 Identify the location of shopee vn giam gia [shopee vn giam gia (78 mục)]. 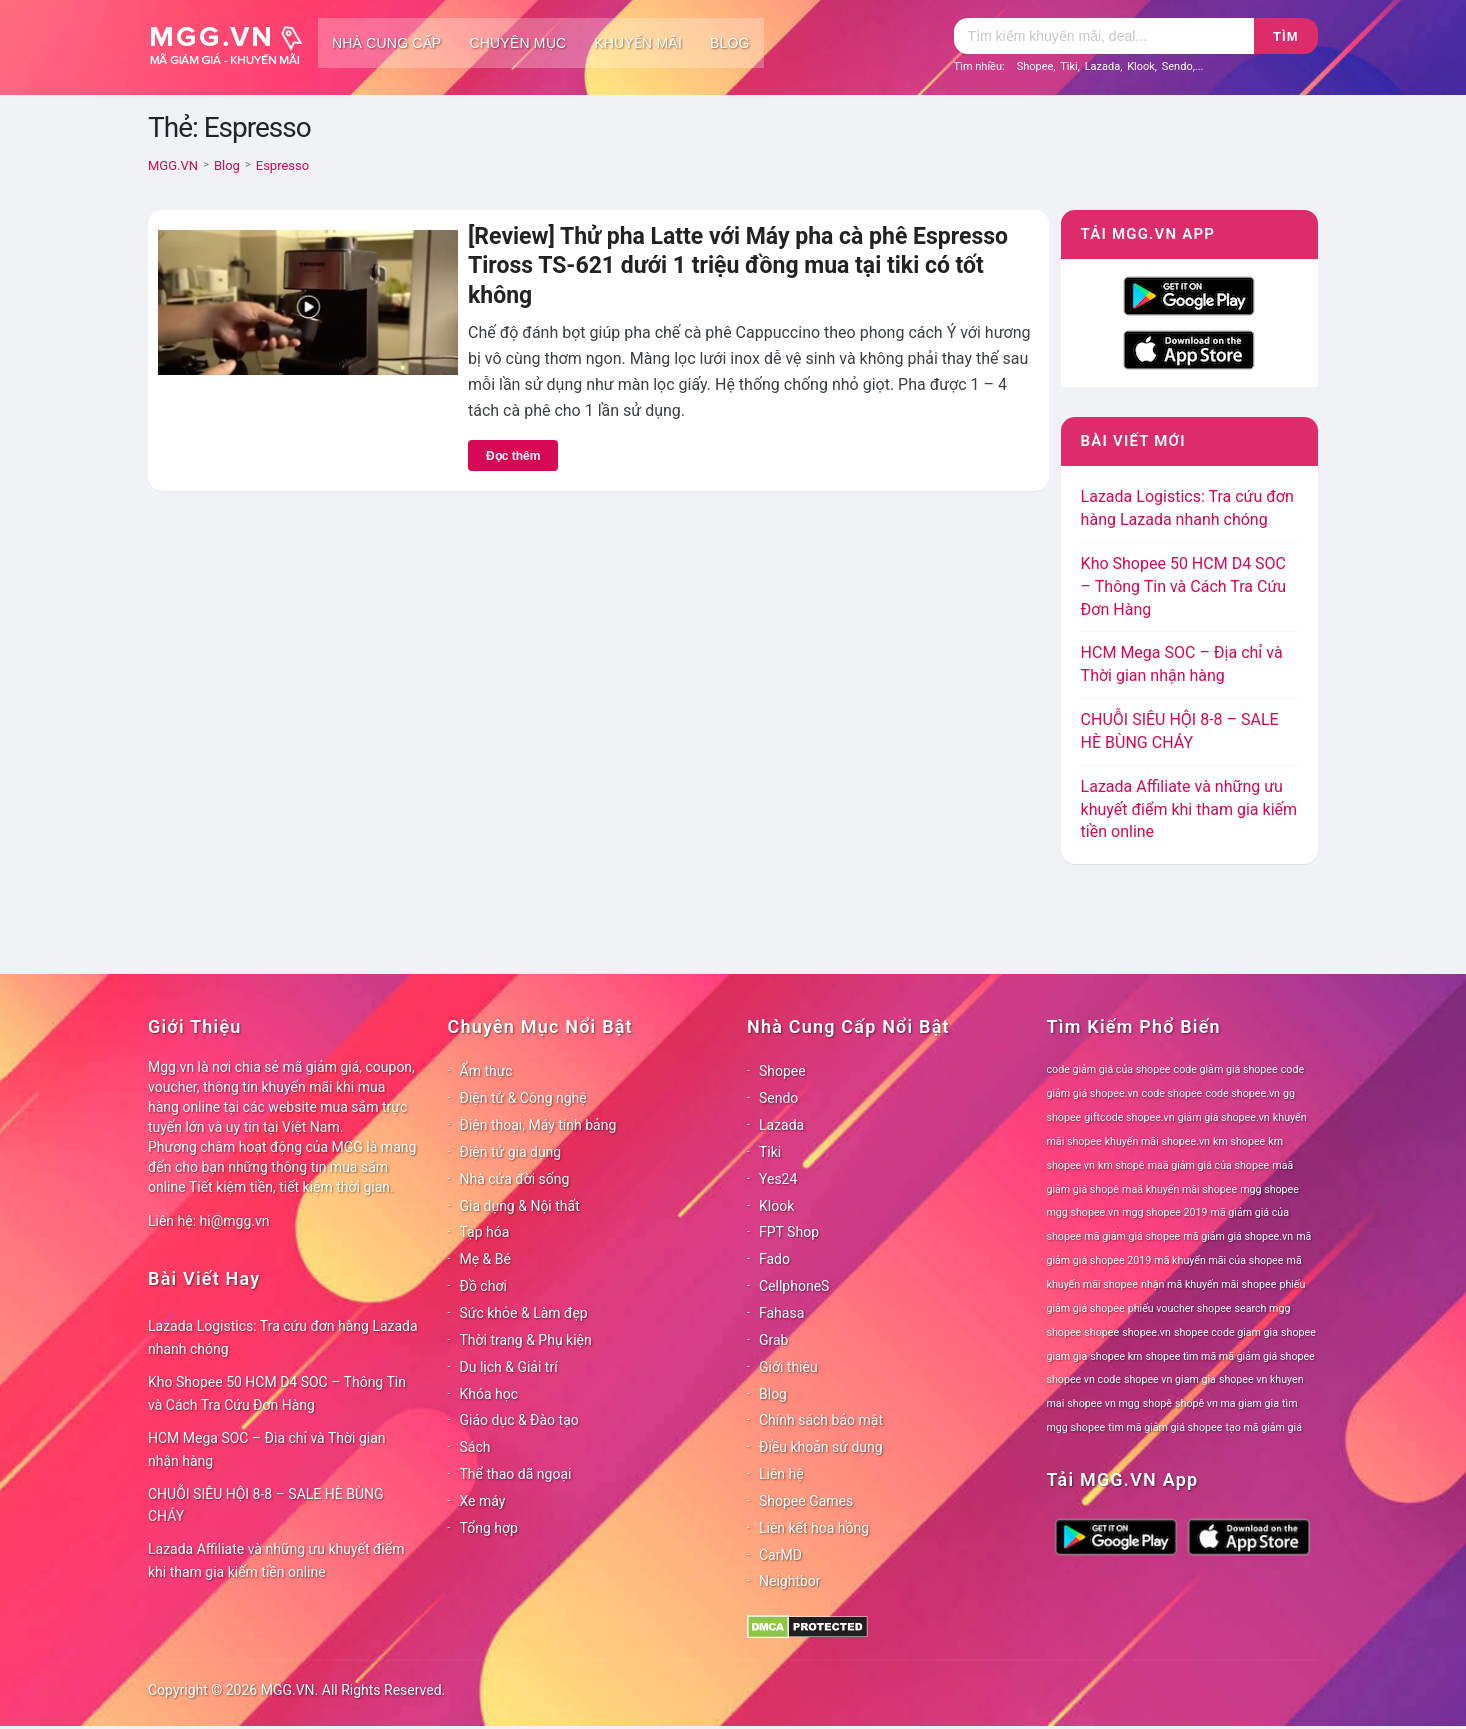
(1170, 1379).